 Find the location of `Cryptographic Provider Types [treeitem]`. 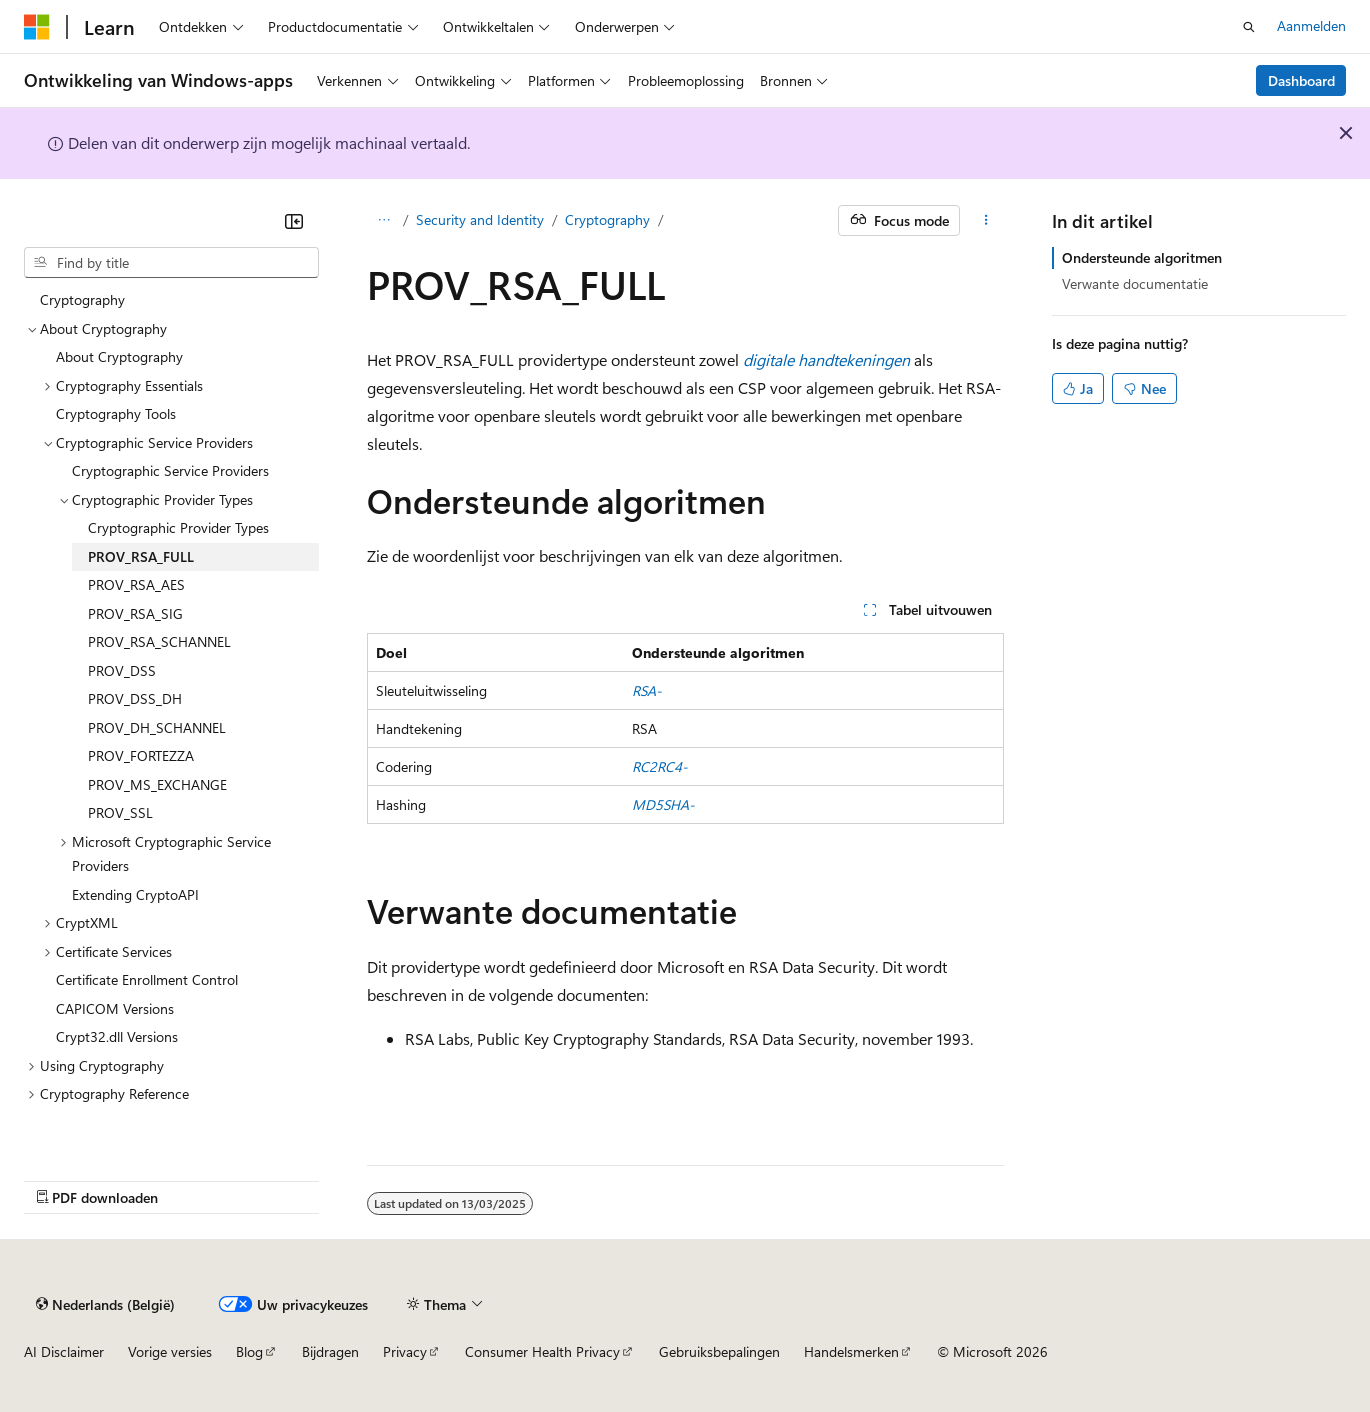

Cryptographic Provider Types [treeitem] is located at coordinates (178, 527).